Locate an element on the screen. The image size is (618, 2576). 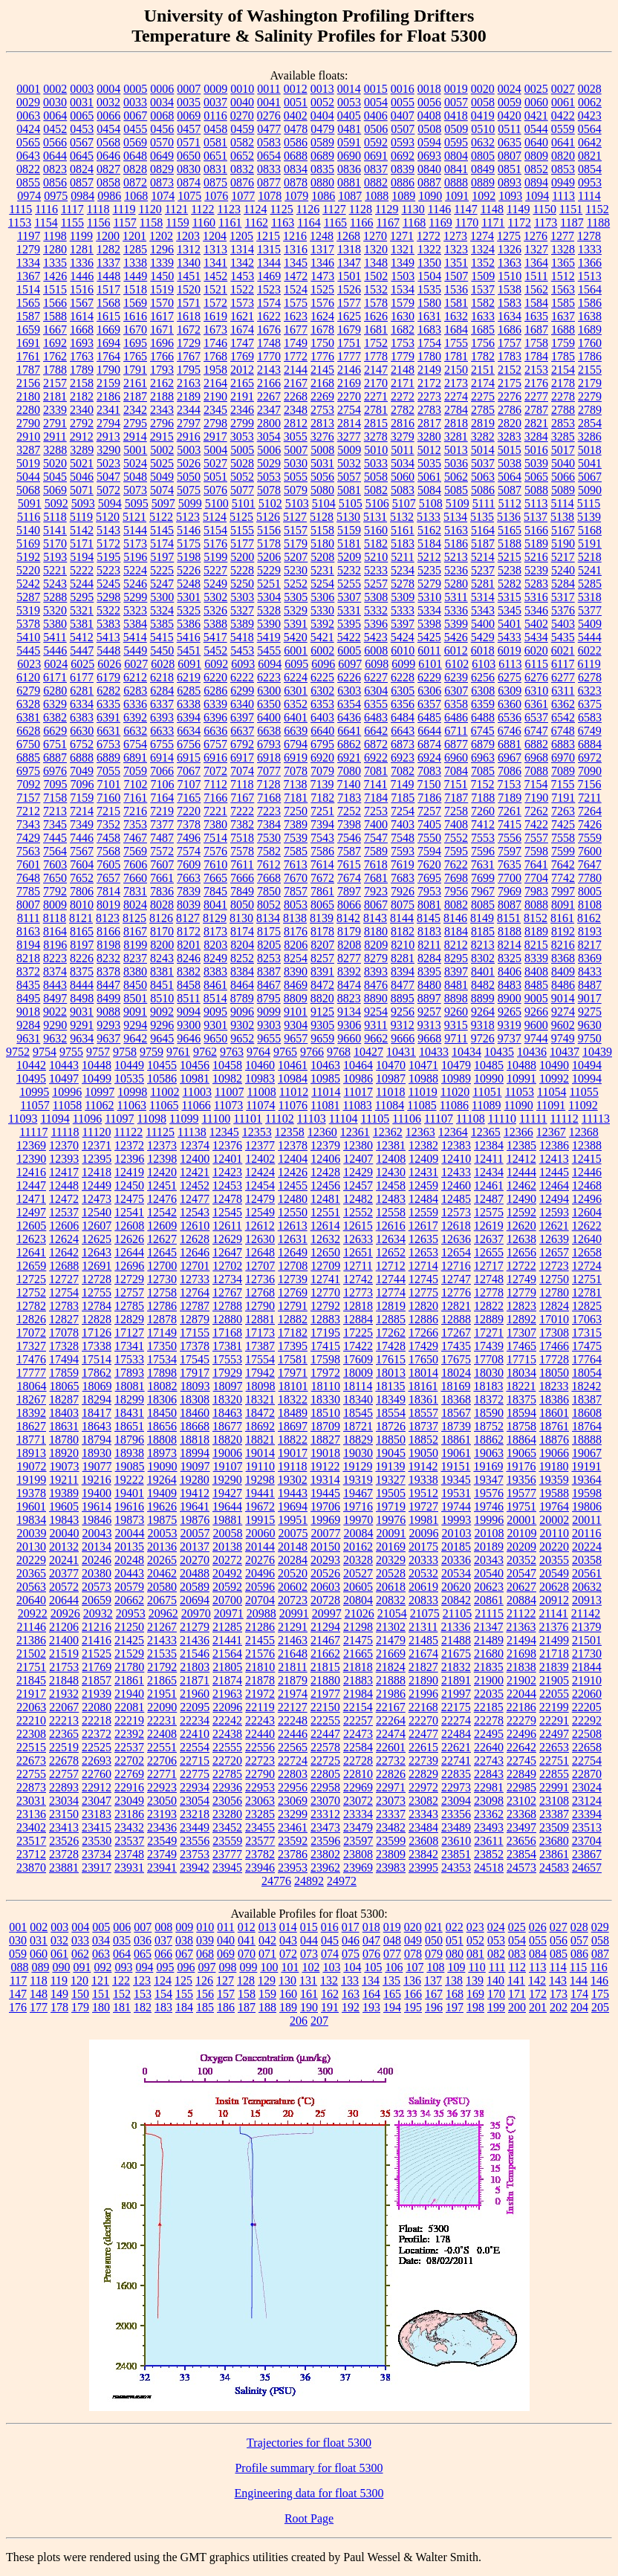
12708 is located at coordinates (293, 1265).